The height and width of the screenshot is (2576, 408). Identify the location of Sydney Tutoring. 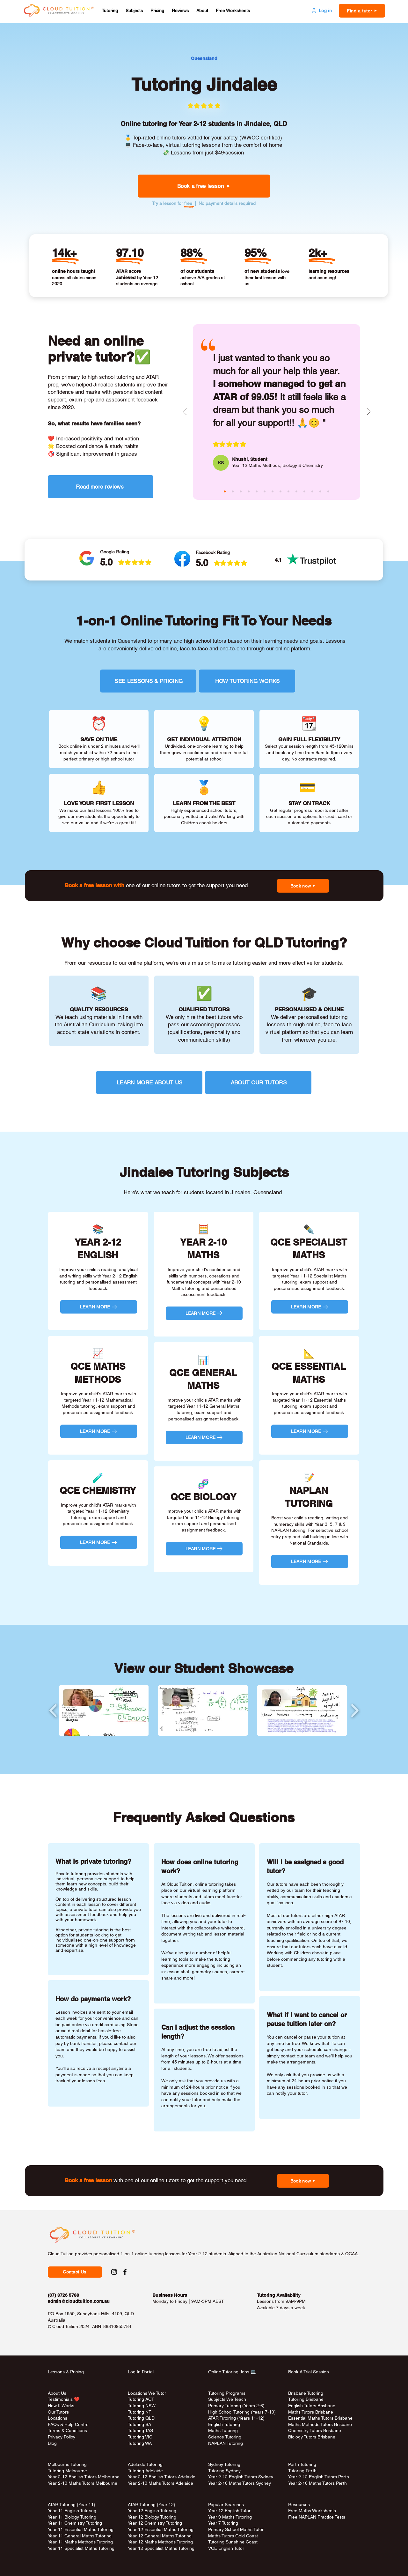
(224, 2464).